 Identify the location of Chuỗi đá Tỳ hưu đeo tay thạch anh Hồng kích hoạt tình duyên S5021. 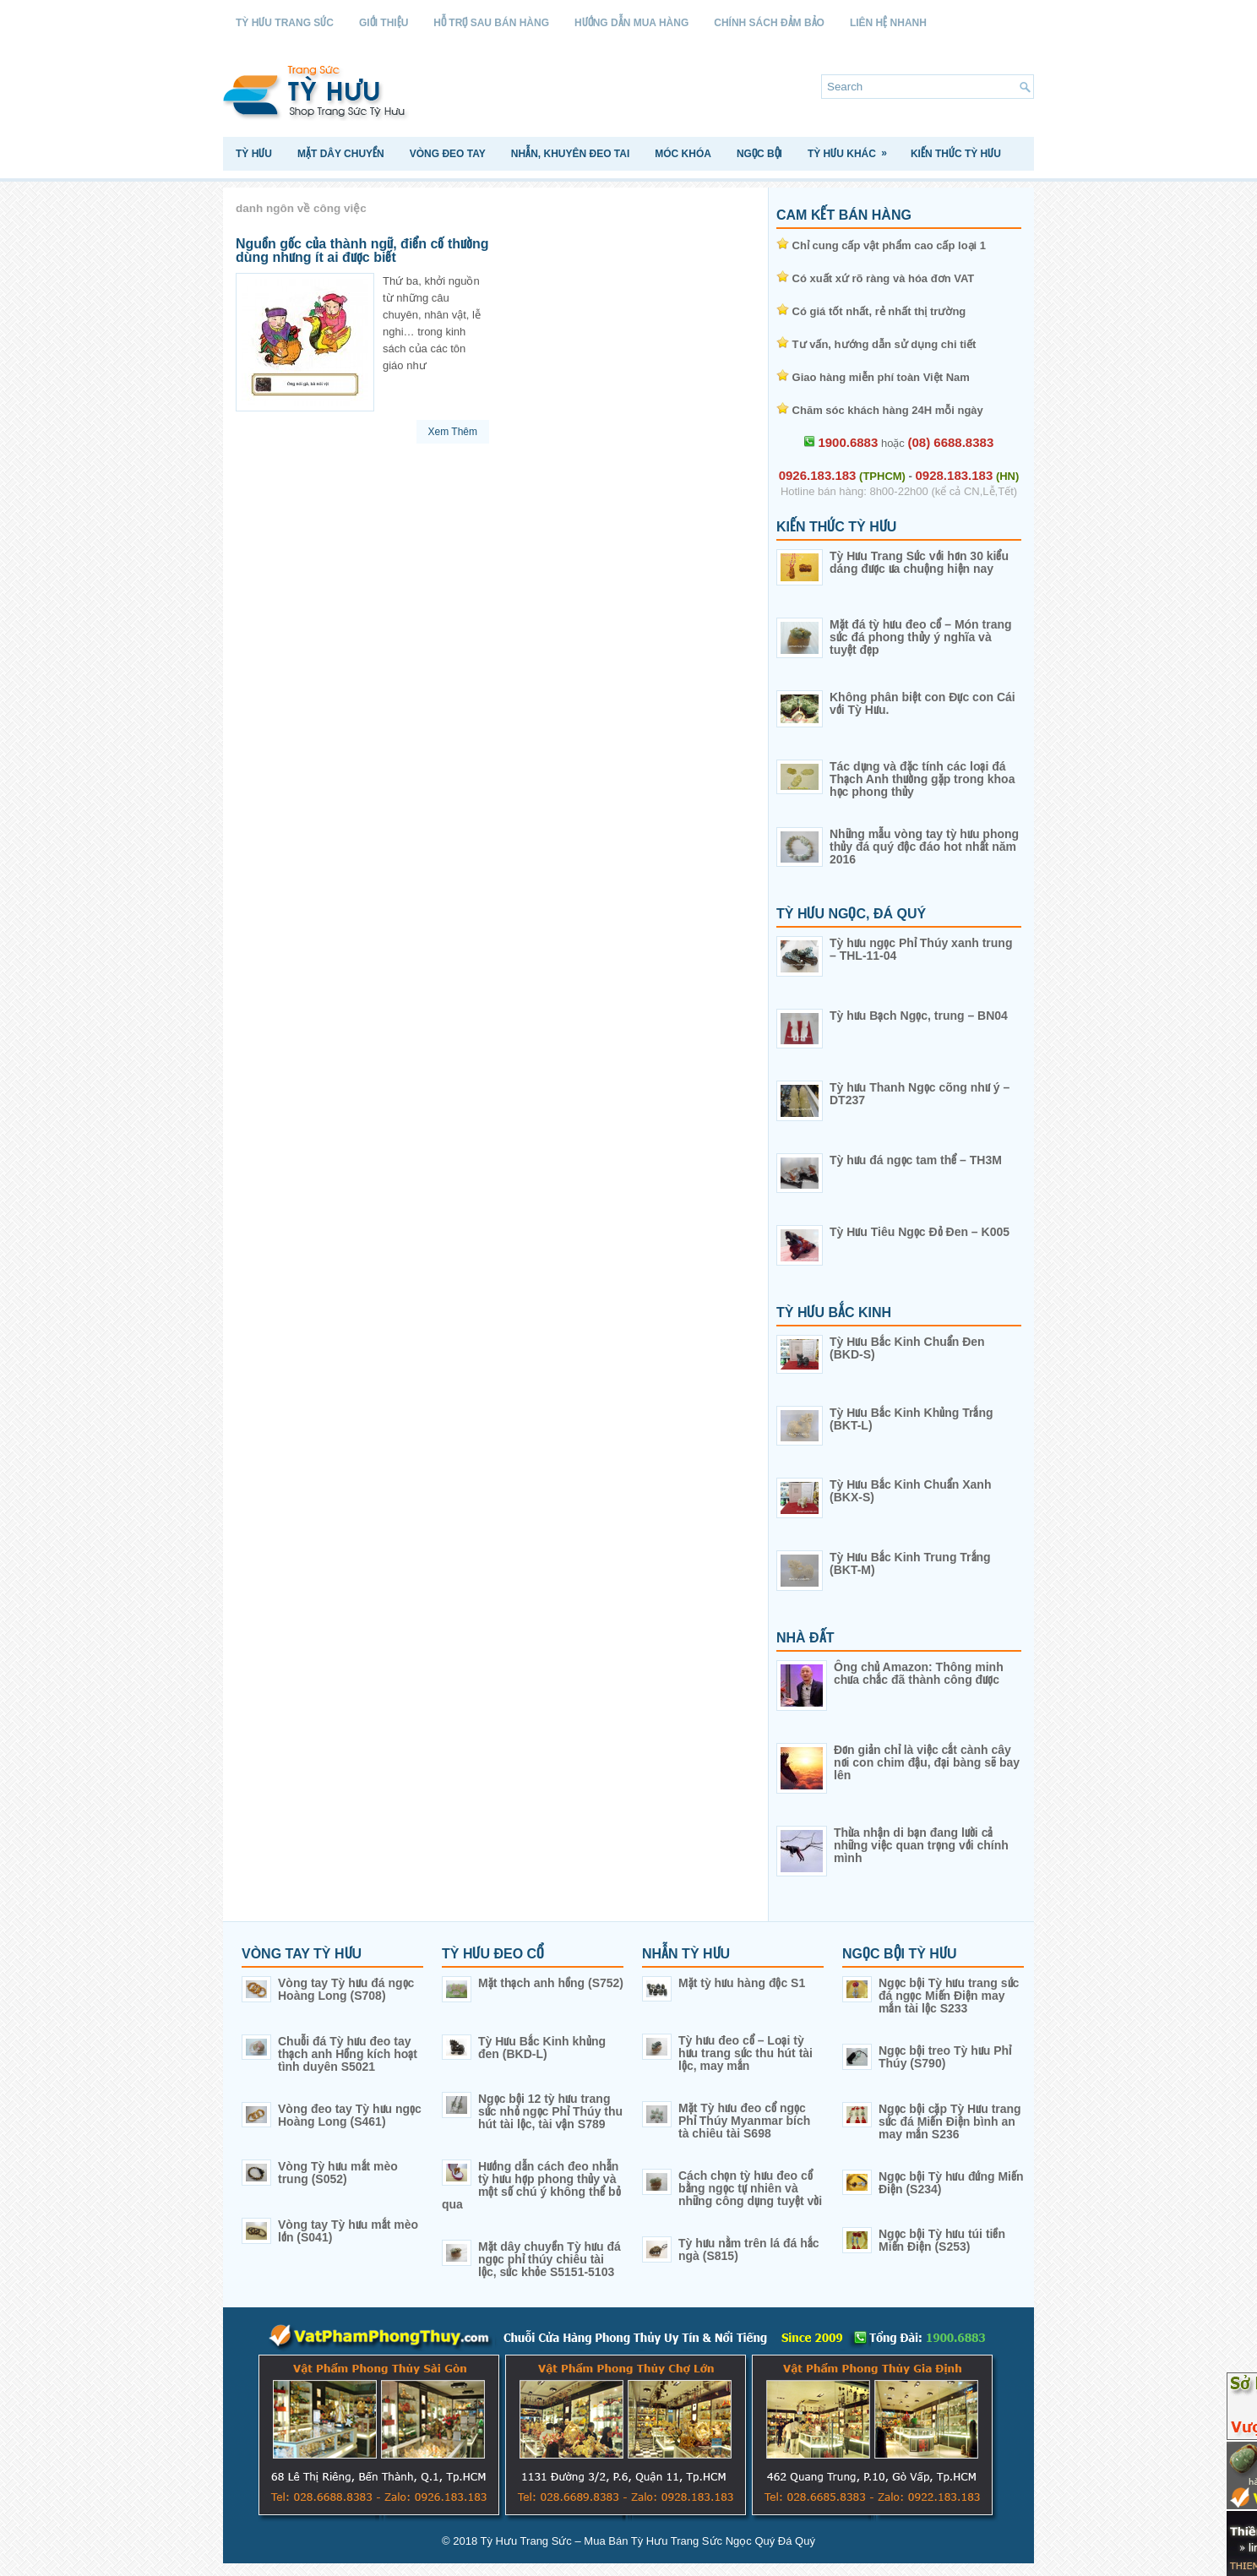
(347, 2053).